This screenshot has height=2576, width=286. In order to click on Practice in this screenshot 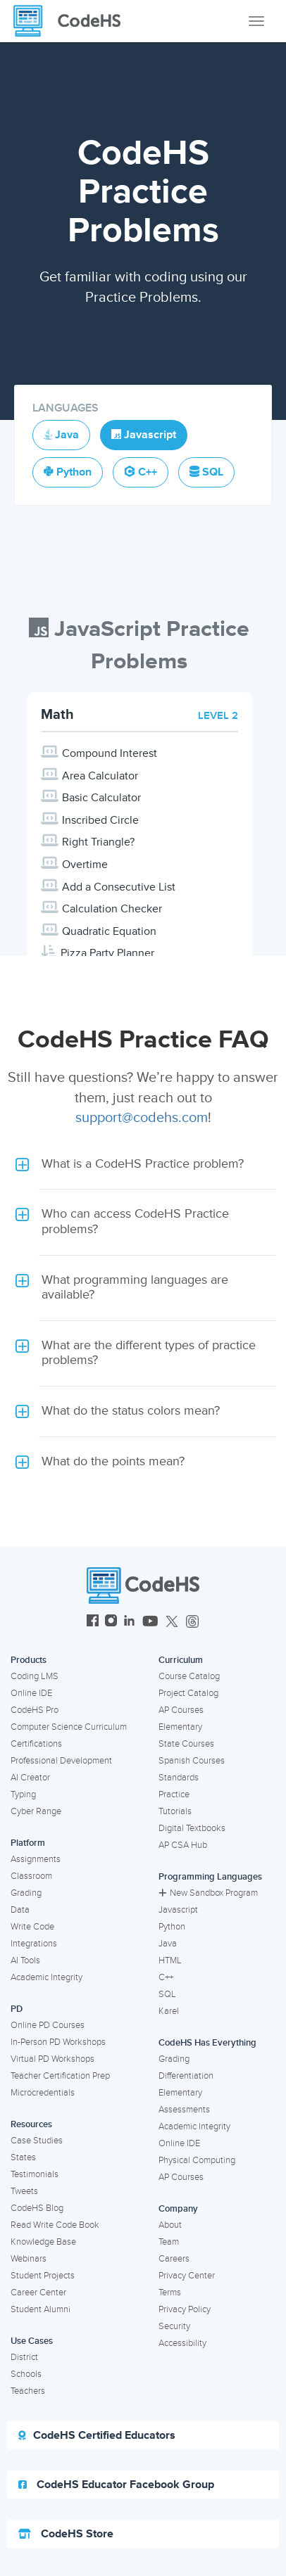, I will do `click(173, 1794)`.